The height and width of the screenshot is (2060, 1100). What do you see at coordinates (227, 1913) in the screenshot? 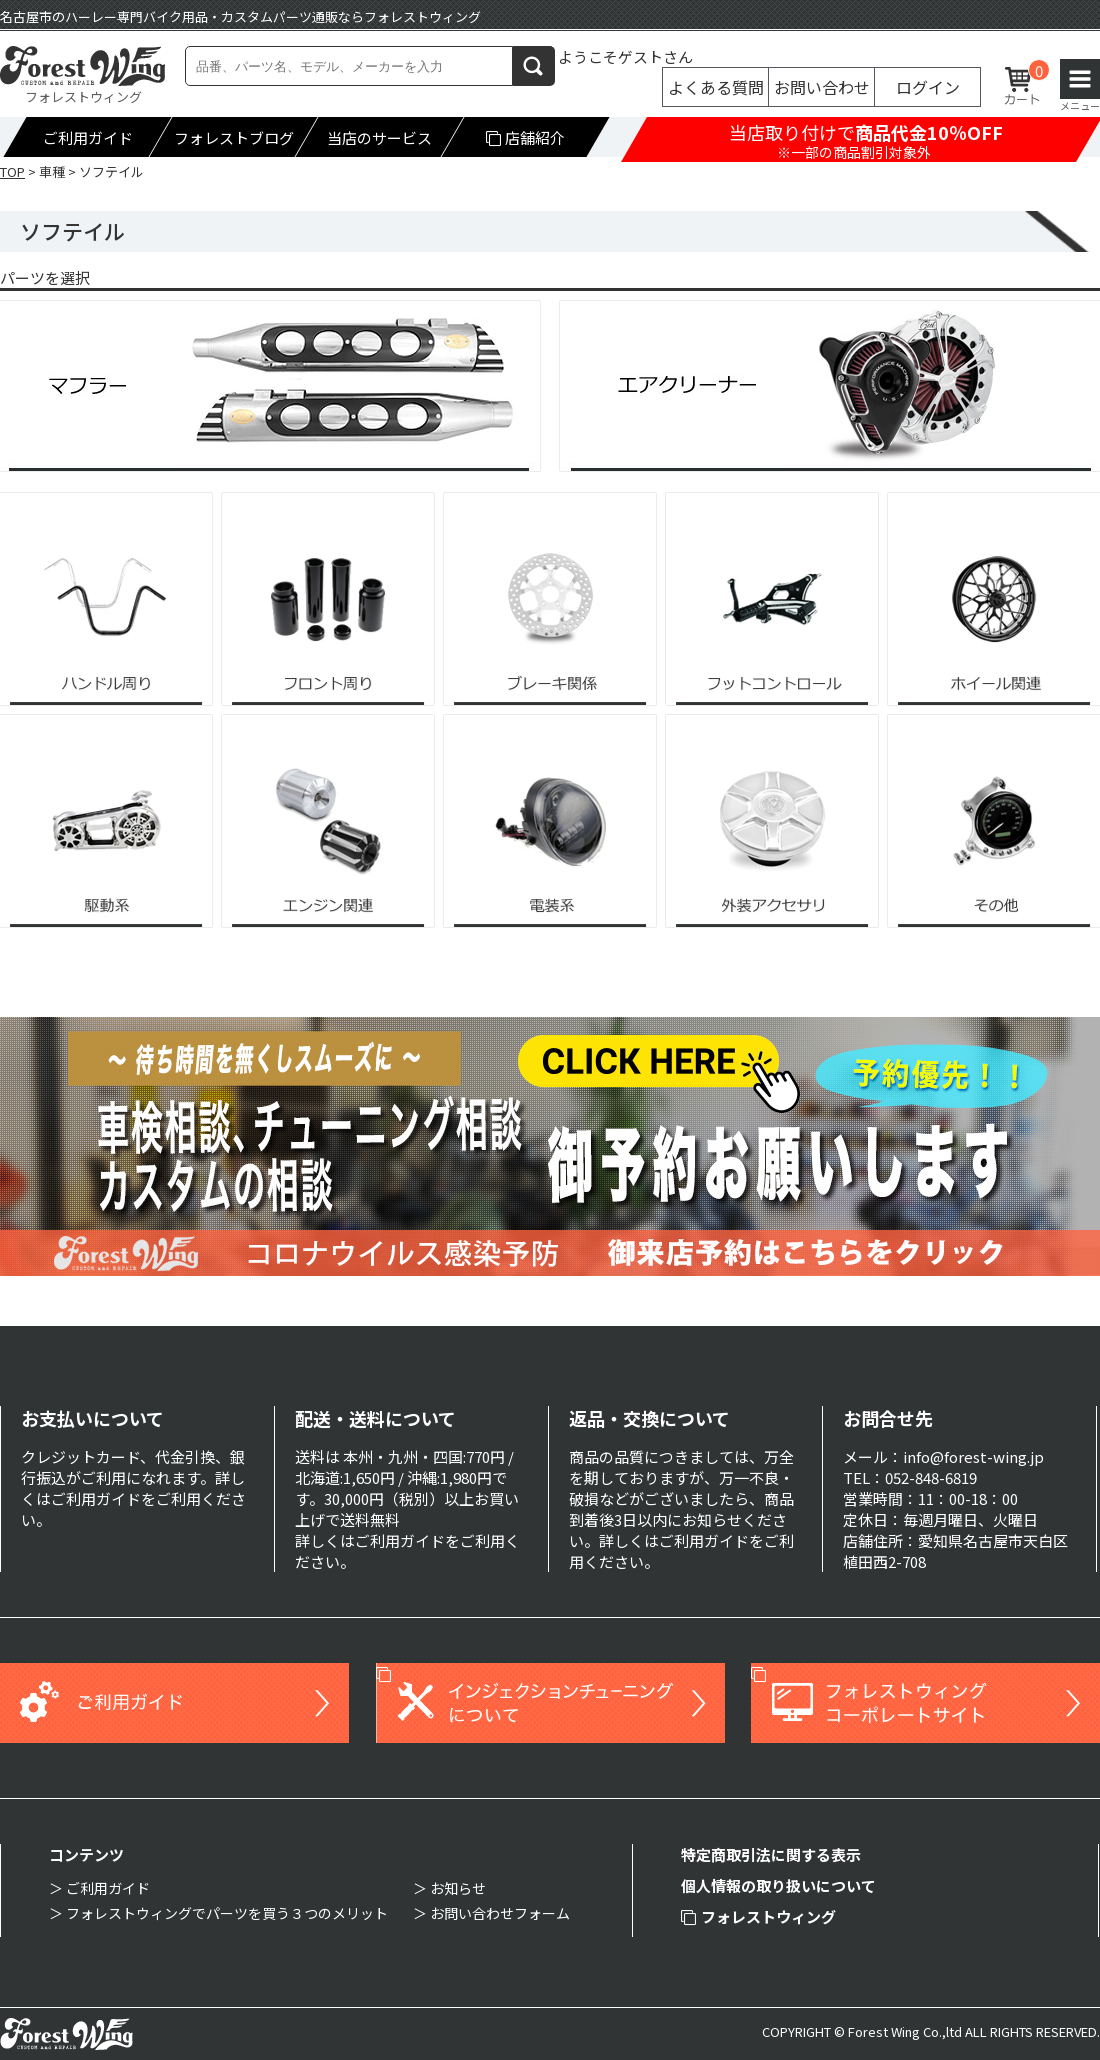
I see `フォレストウィングでパーツを買う３つのメリット` at bounding box center [227, 1913].